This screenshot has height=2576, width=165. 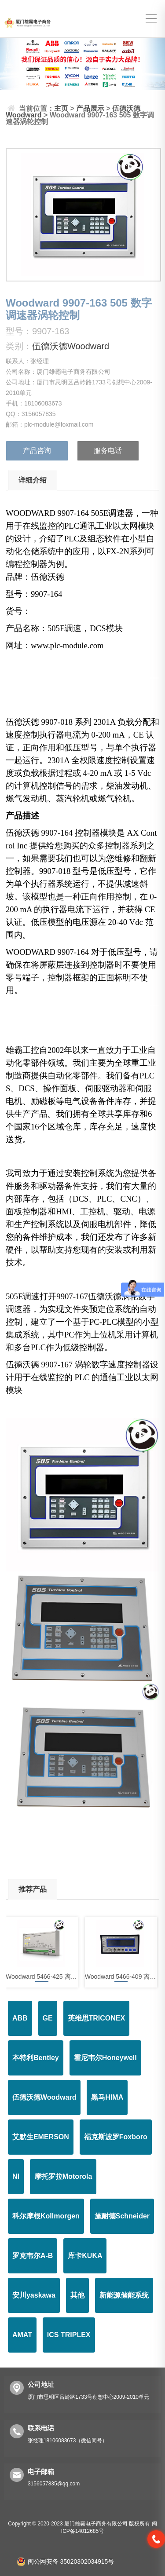 I want to click on 霍尼韦尔Honeywell, so click(x=105, y=2057).